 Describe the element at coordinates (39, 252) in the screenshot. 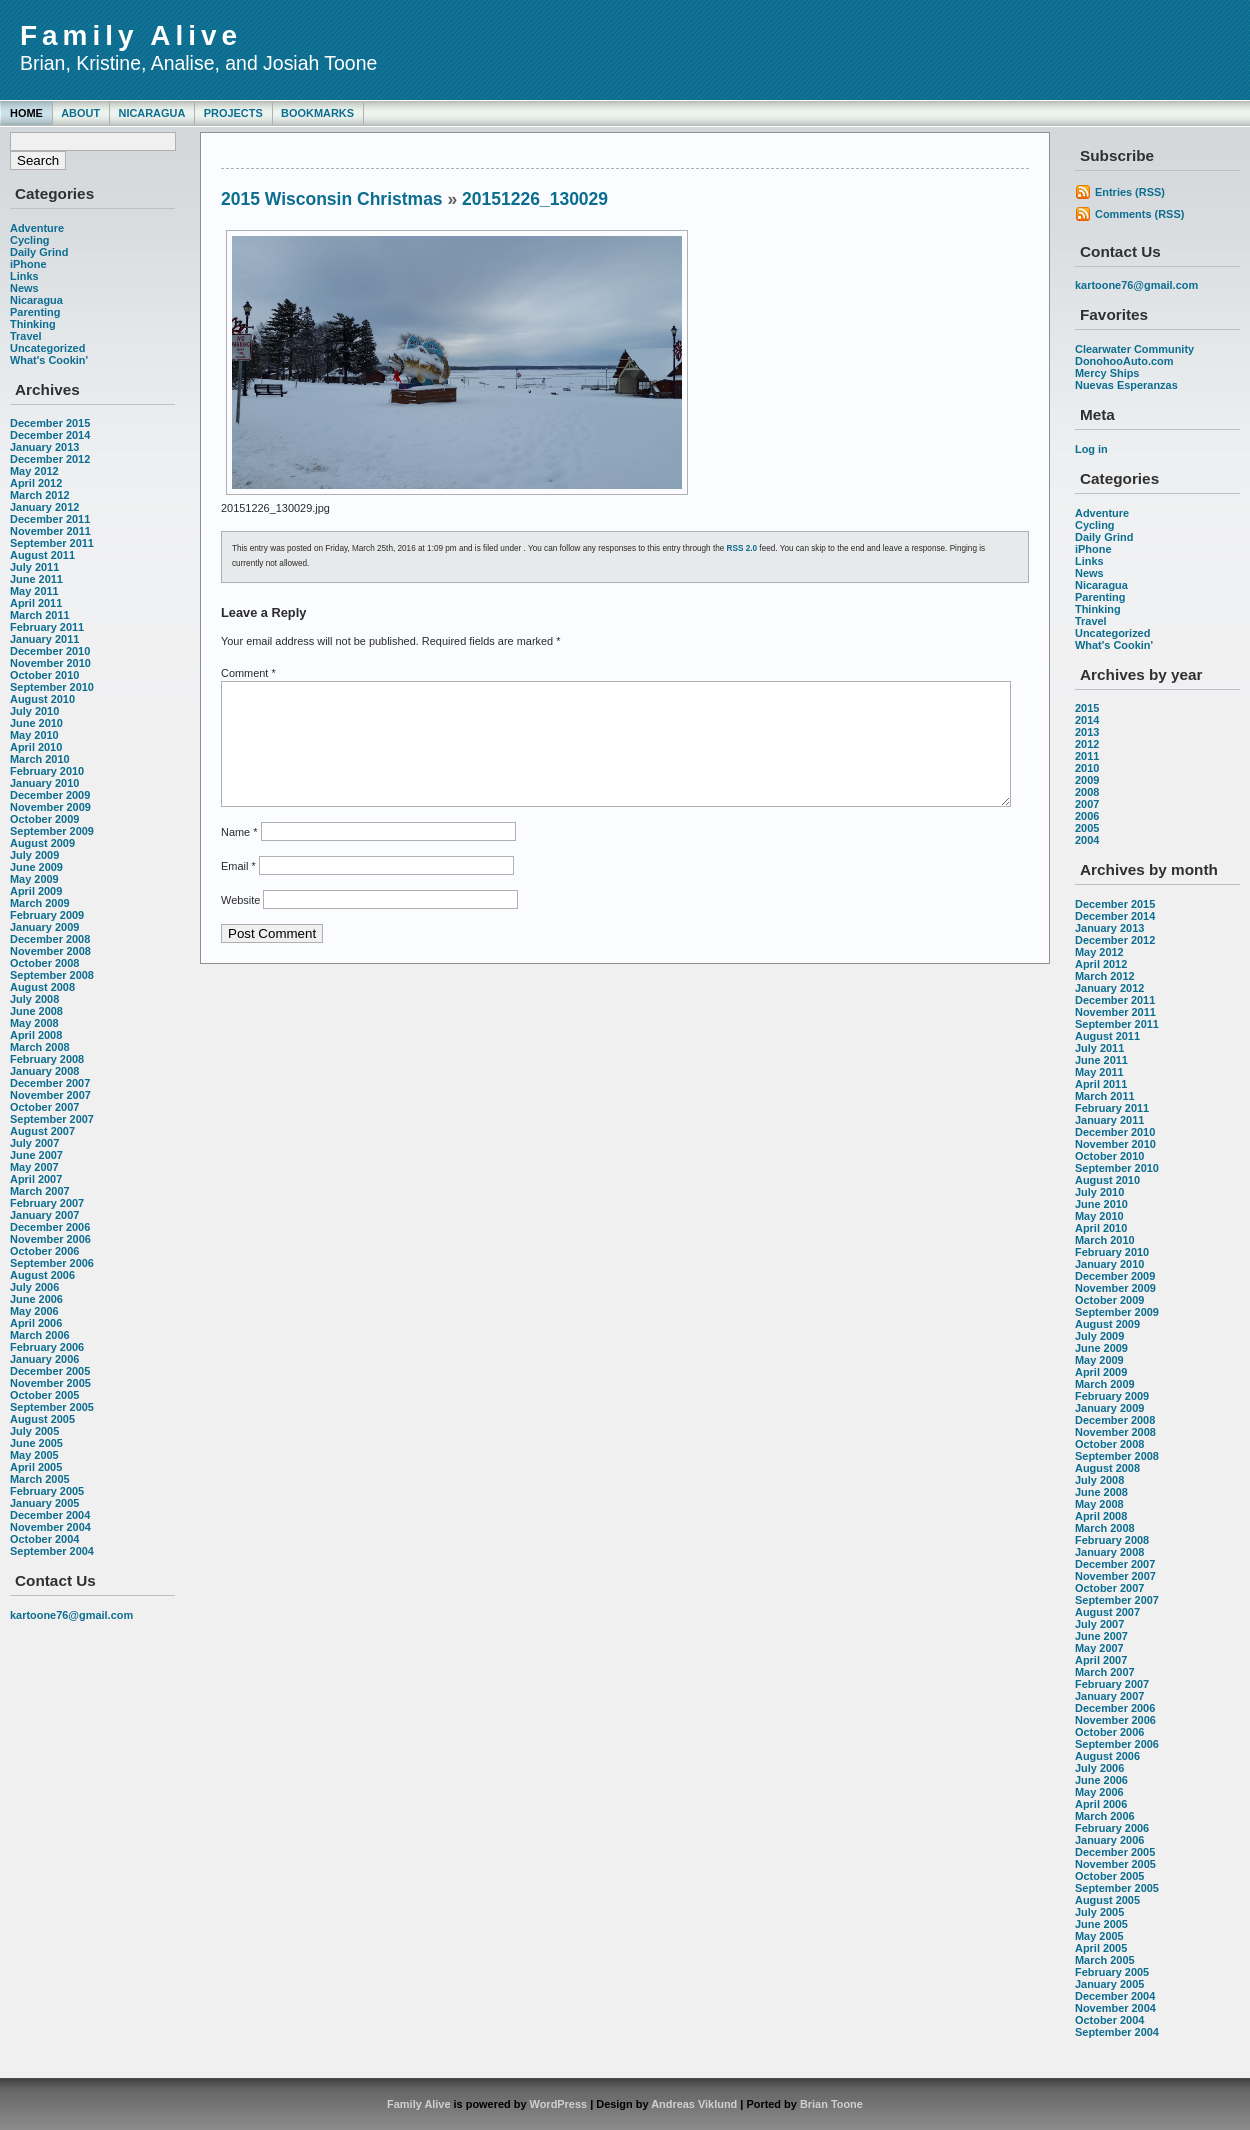

I see `Daily Grind` at that location.